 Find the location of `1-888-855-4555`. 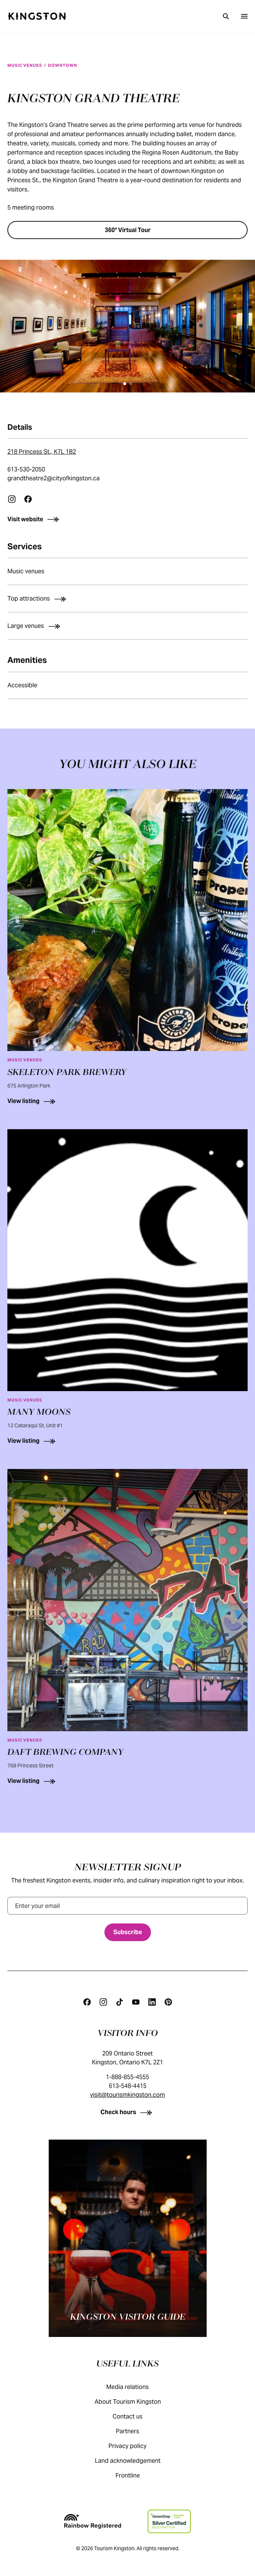

1-888-855-4555 is located at coordinates (127, 2077).